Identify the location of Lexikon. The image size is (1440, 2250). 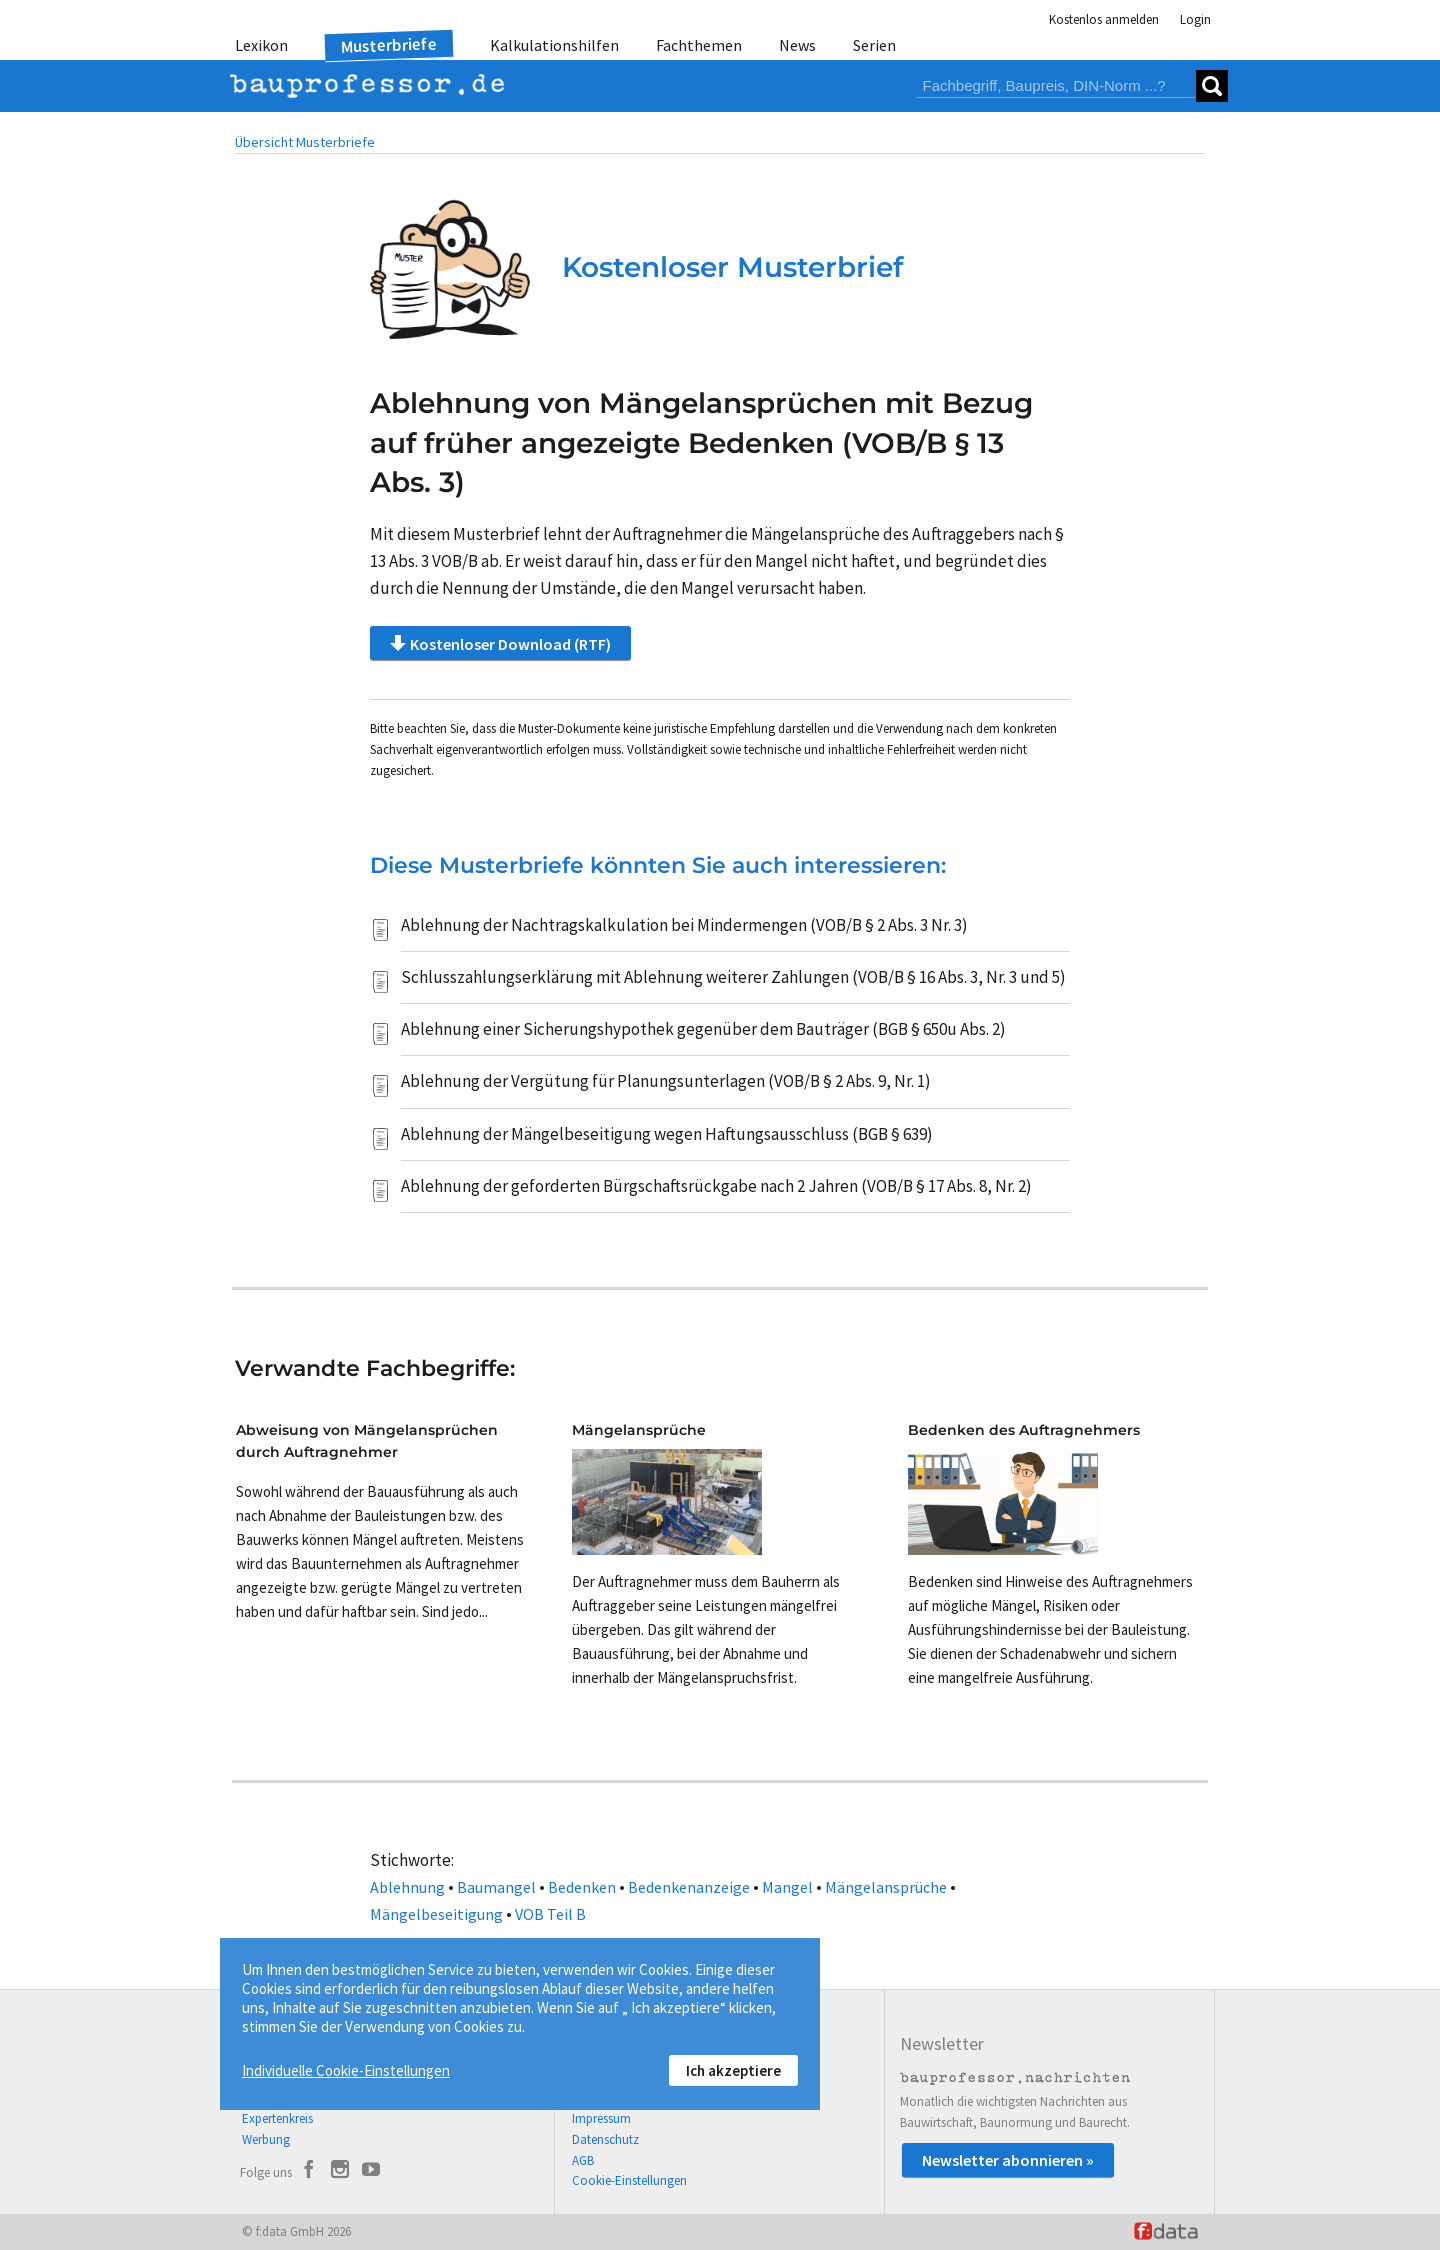
(261, 45).